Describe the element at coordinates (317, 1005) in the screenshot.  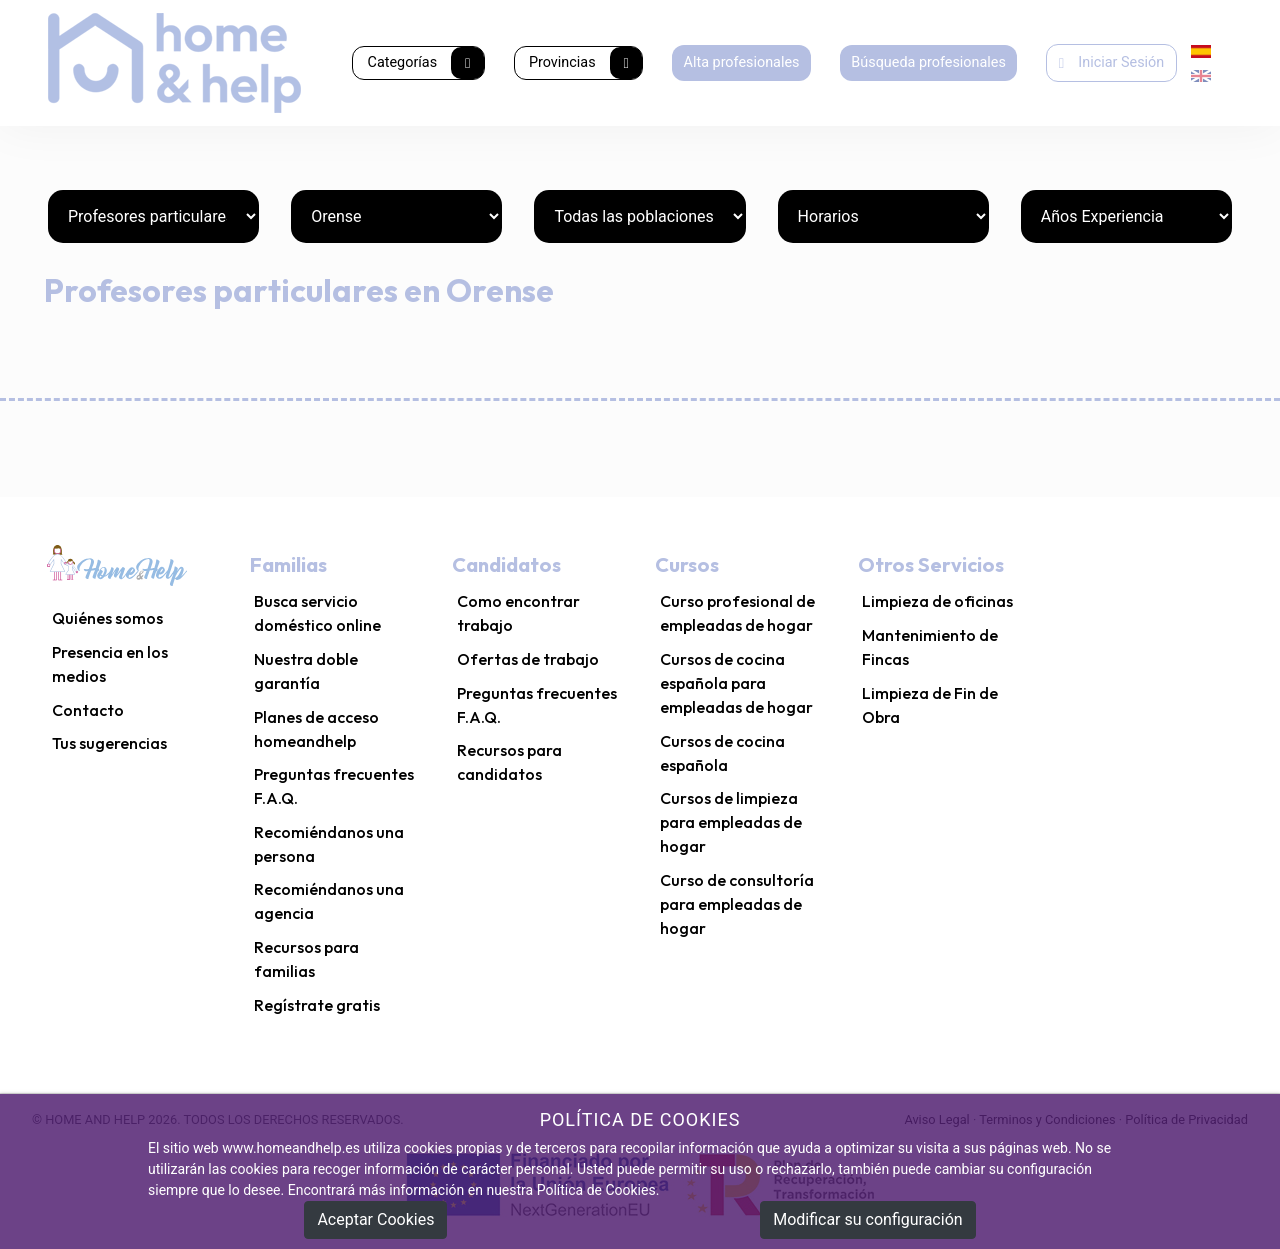
I see `Regístrate gratis` at that location.